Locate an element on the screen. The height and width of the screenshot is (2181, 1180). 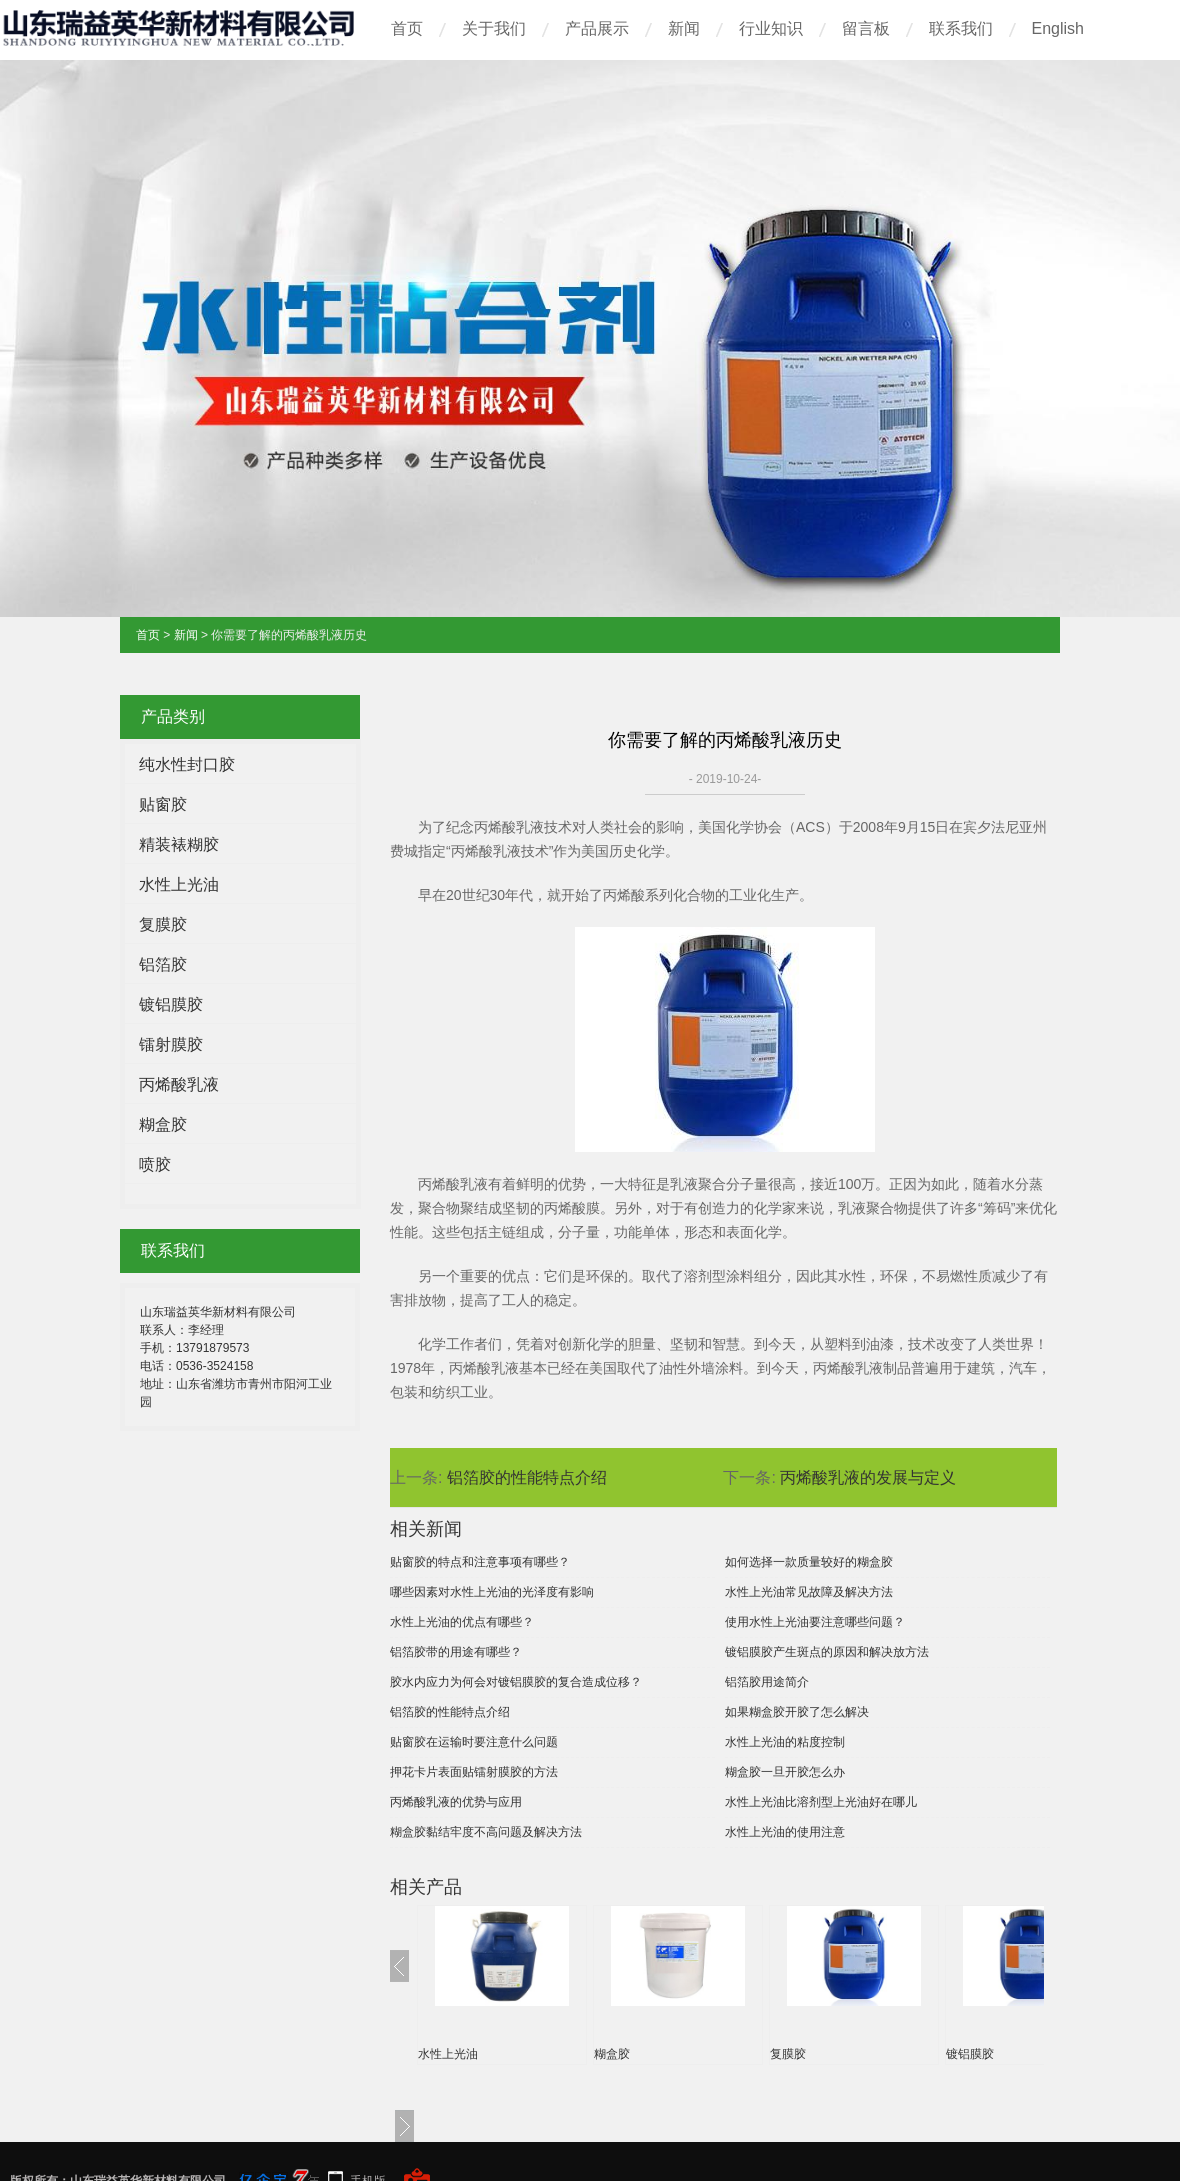
铝箔胶带的用途有哪些？ is located at coordinates (456, 1652).